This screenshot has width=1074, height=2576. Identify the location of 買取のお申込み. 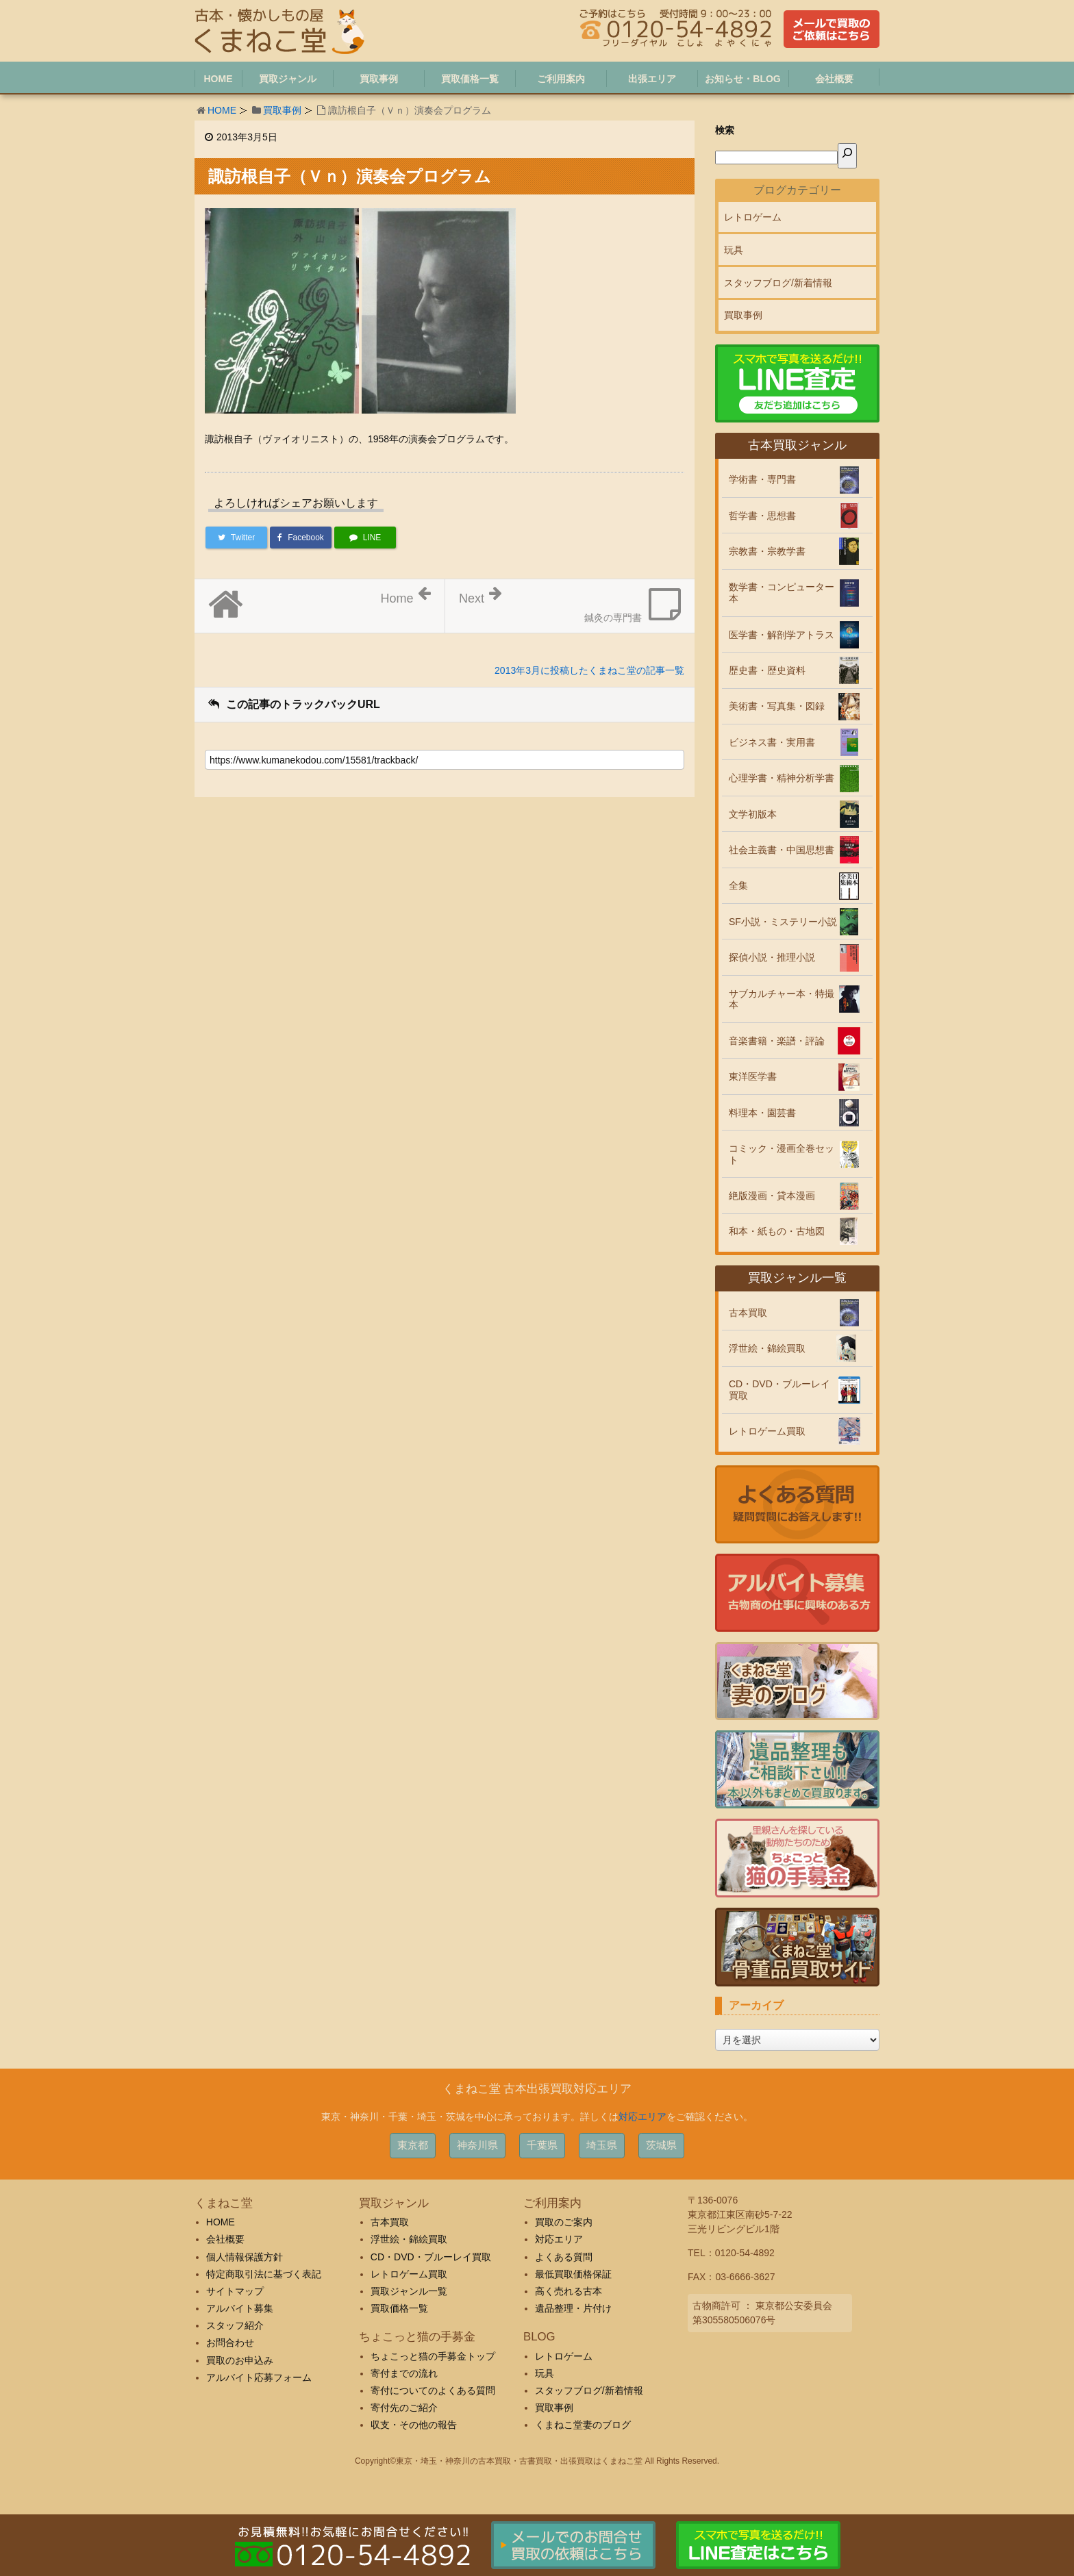
(239, 2360).